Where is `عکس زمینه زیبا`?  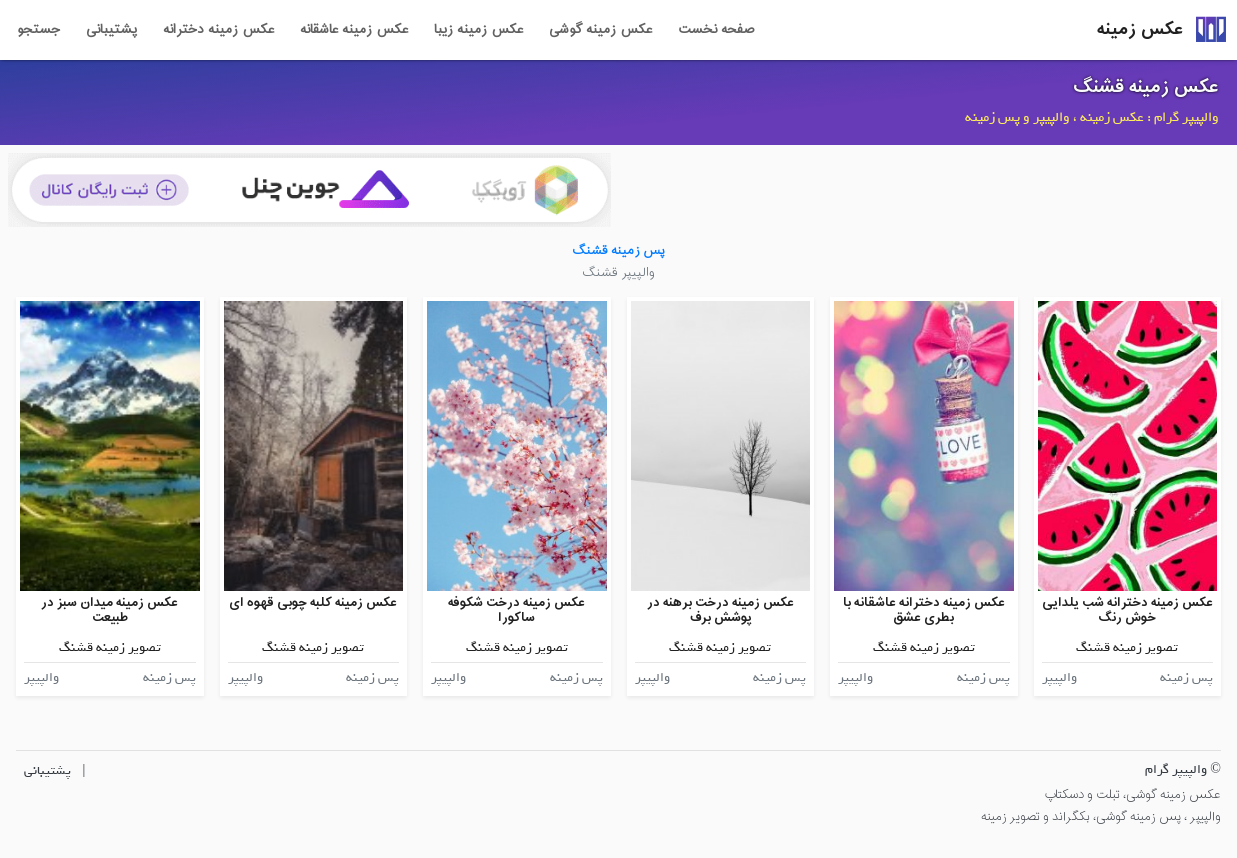 عکس زمینه زیبا is located at coordinates (478, 30).